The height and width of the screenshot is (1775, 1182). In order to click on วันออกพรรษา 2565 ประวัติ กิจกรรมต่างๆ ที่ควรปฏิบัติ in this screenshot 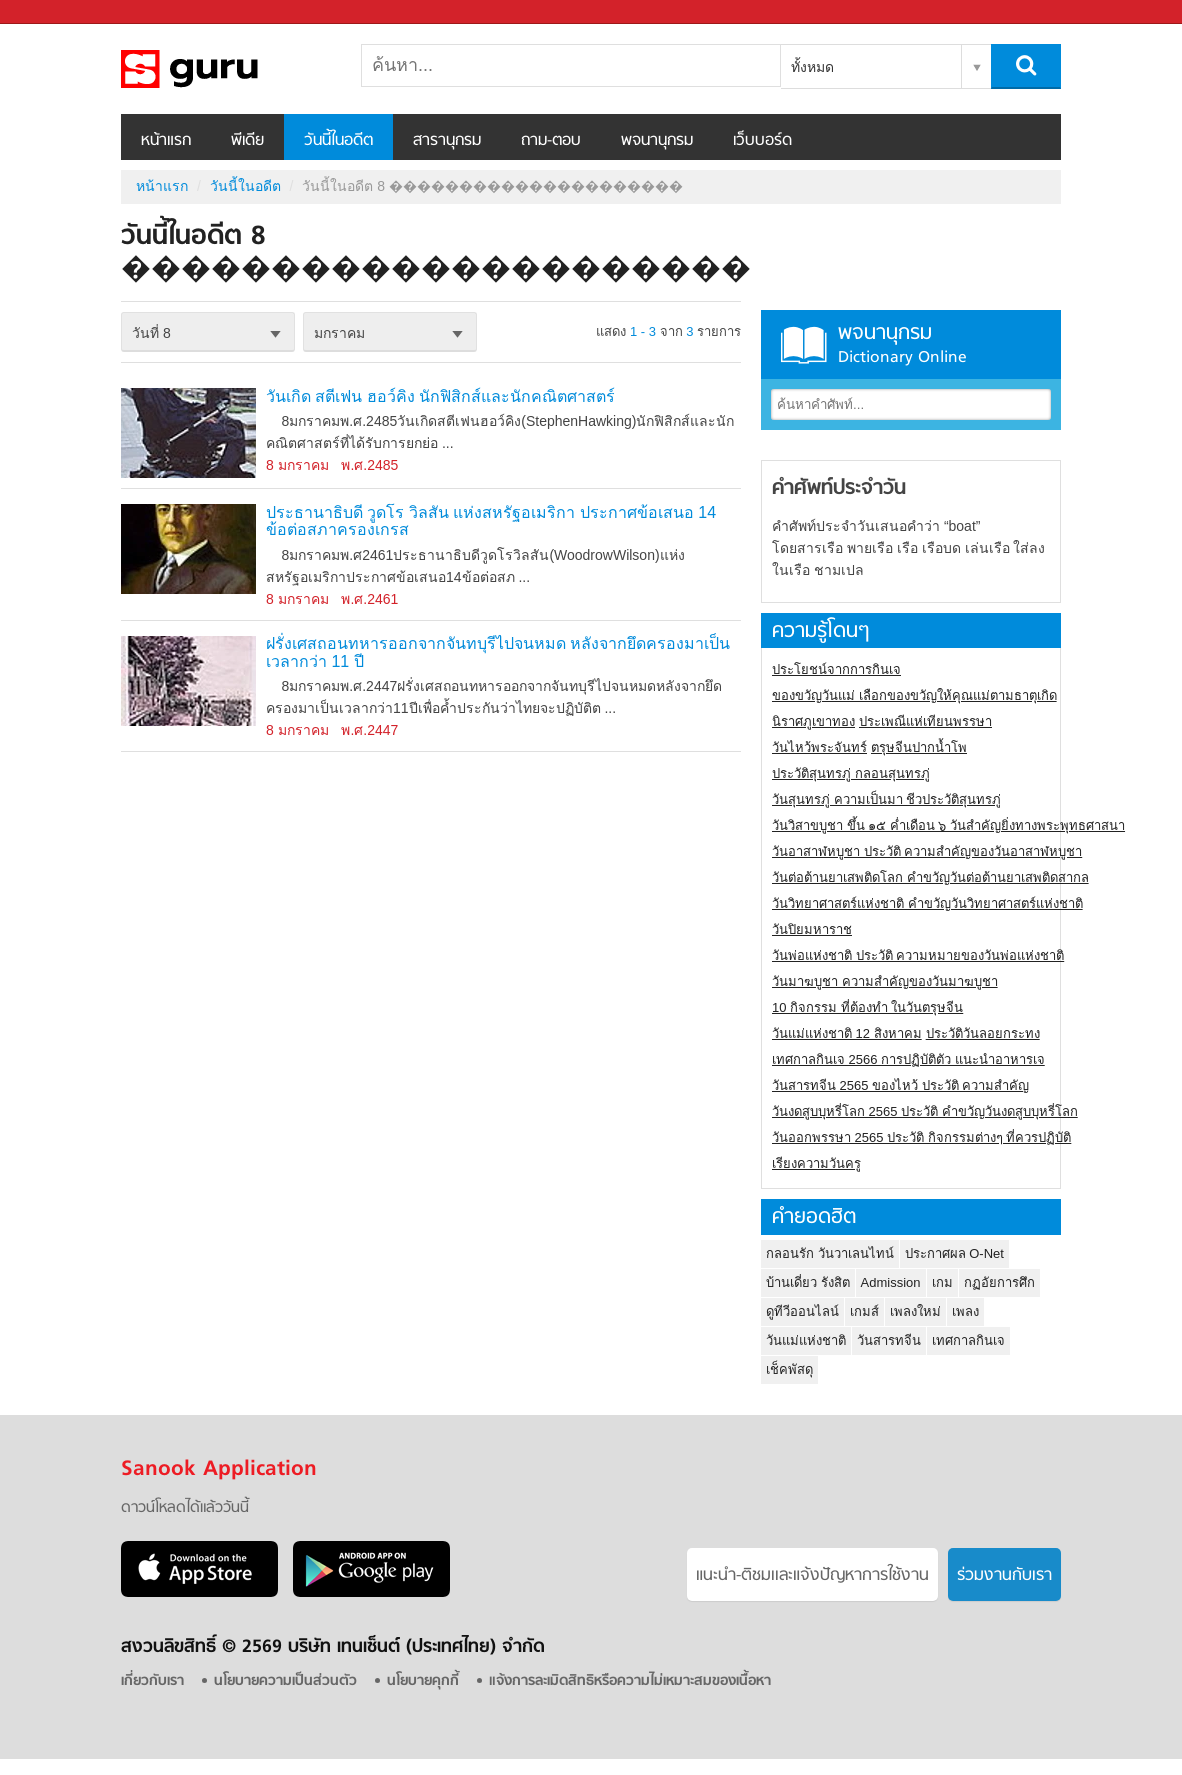, I will do `click(921, 1137)`.